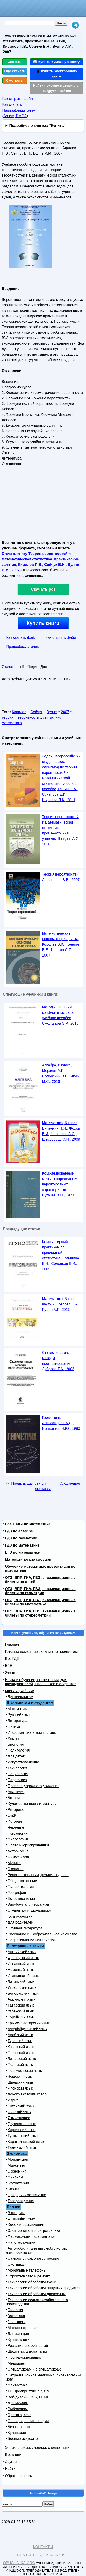 This screenshot has height=2576, width=86. I want to click on Скачать pdf, so click(43, 589).